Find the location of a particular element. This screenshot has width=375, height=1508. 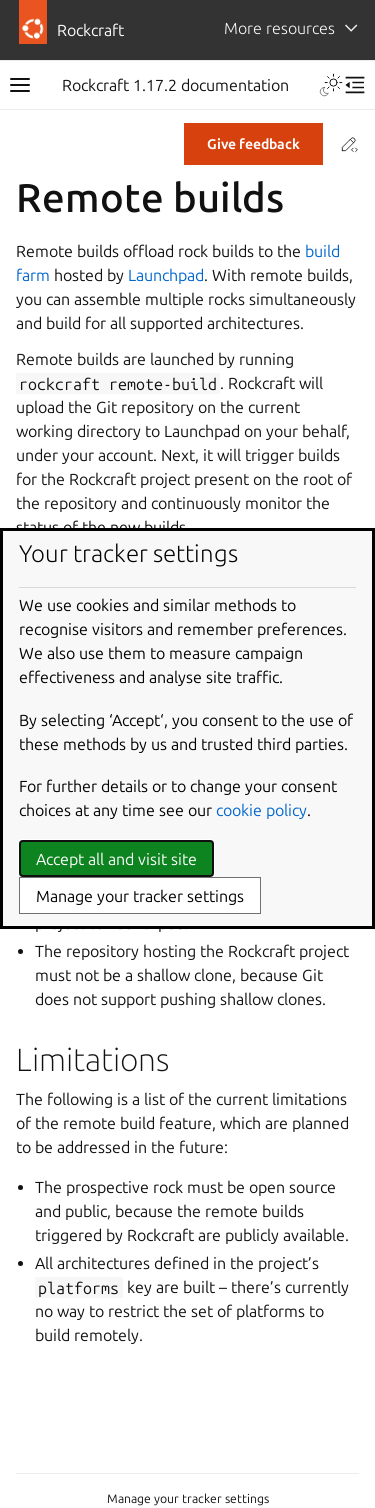

cookie policy is located at coordinates (261, 810).